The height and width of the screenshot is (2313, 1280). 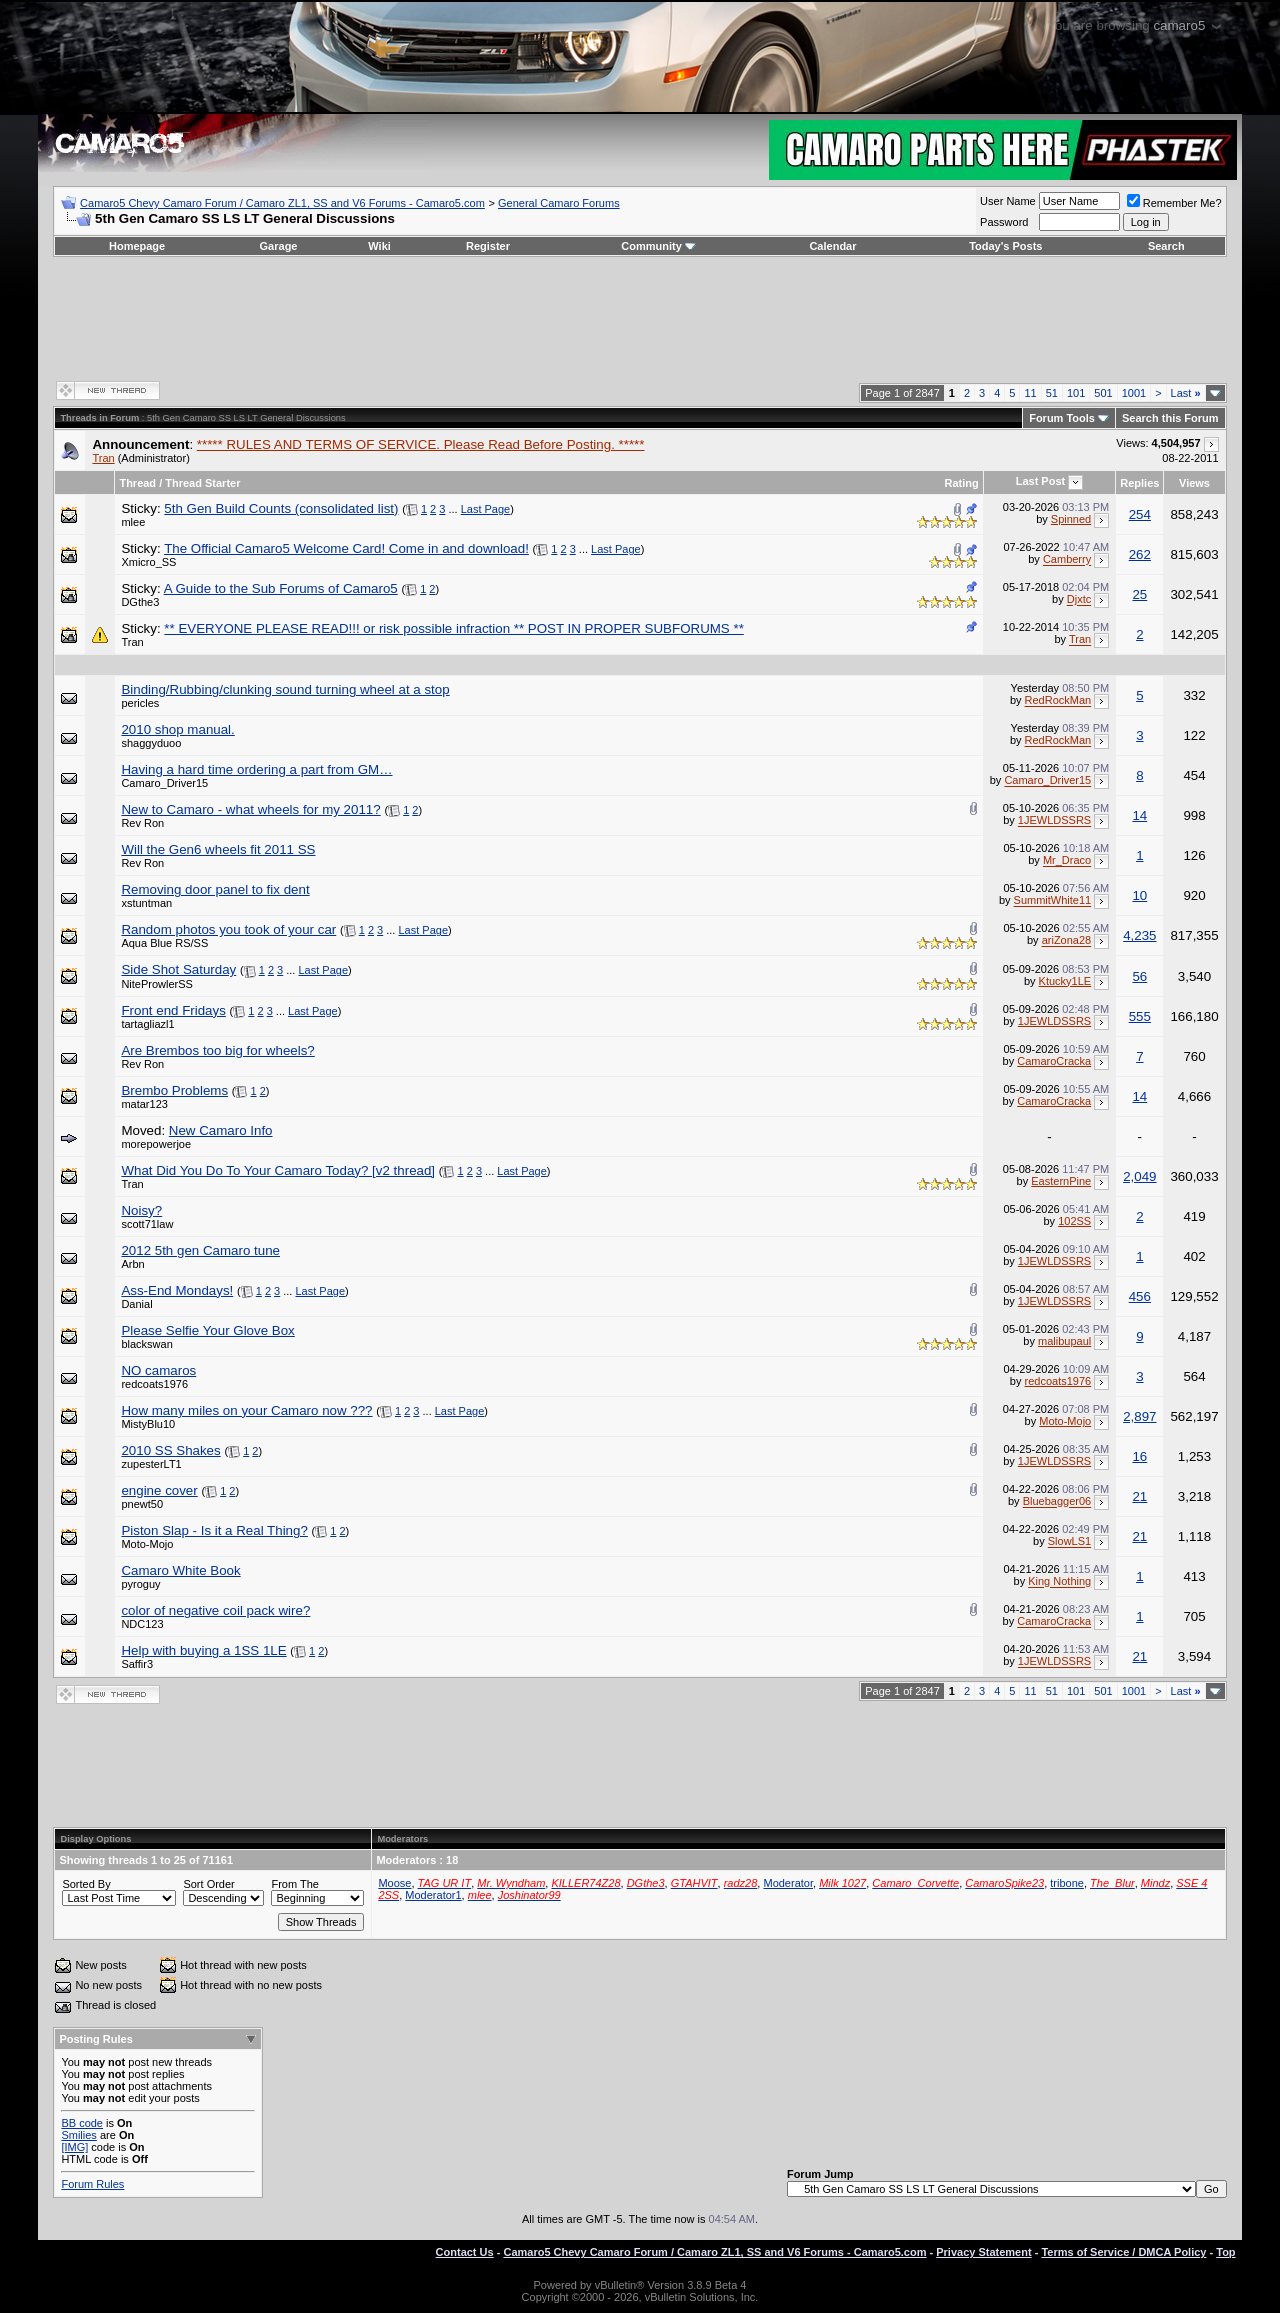 What do you see at coordinates (148, 1424) in the screenshot?
I see `MistyBlu10` at bounding box center [148, 1424].